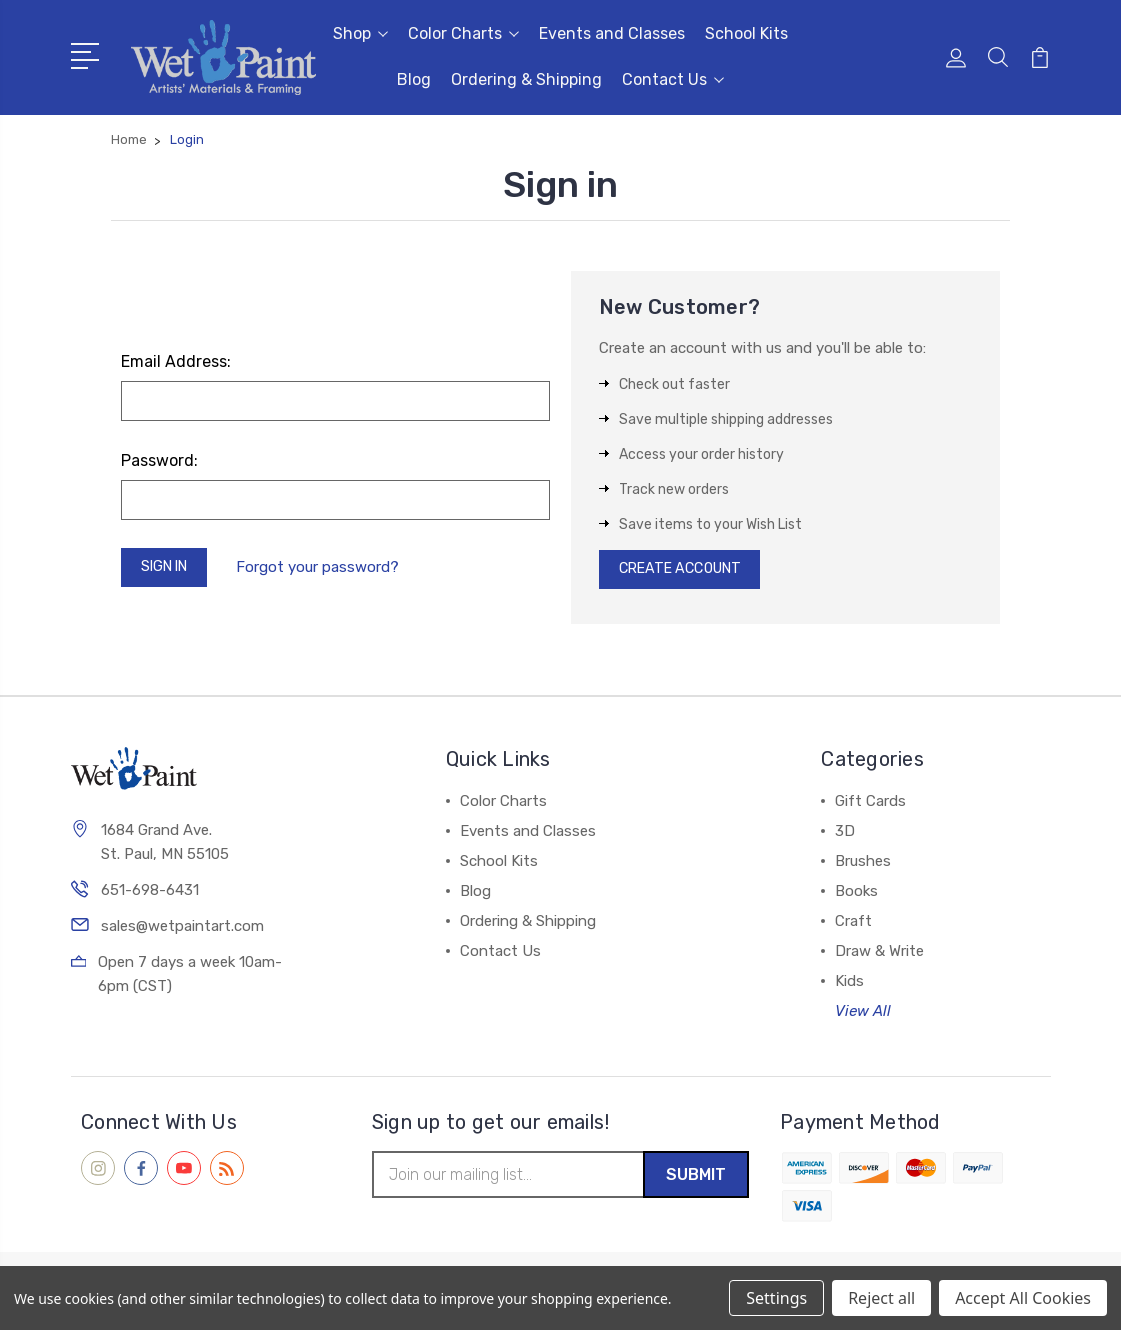 The image size is (1121, 1330). I want to click on Shop, so click(360, 33).